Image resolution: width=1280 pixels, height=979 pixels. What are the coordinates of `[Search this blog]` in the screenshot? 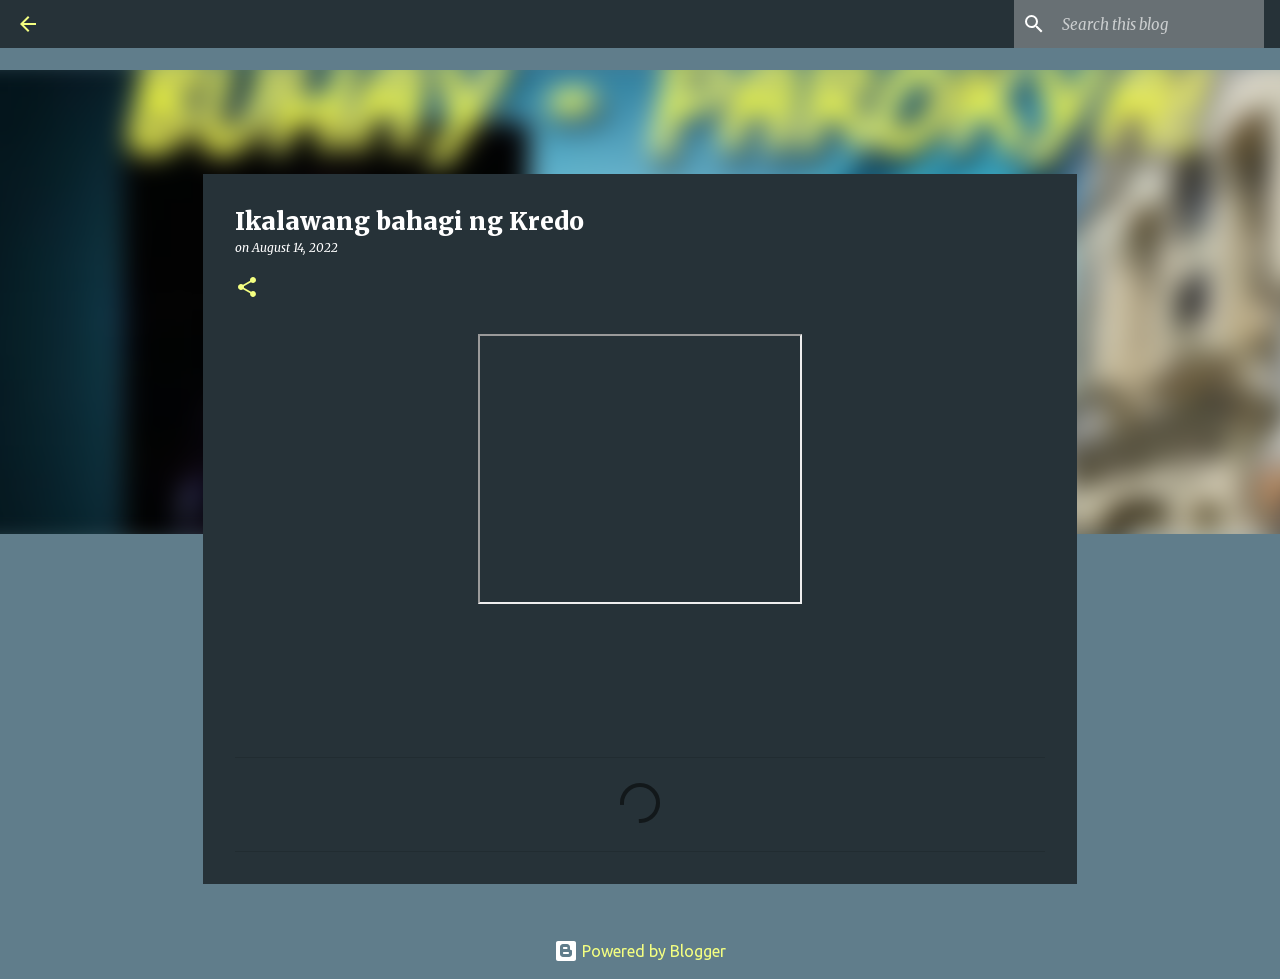 It's located at (1159, 24).